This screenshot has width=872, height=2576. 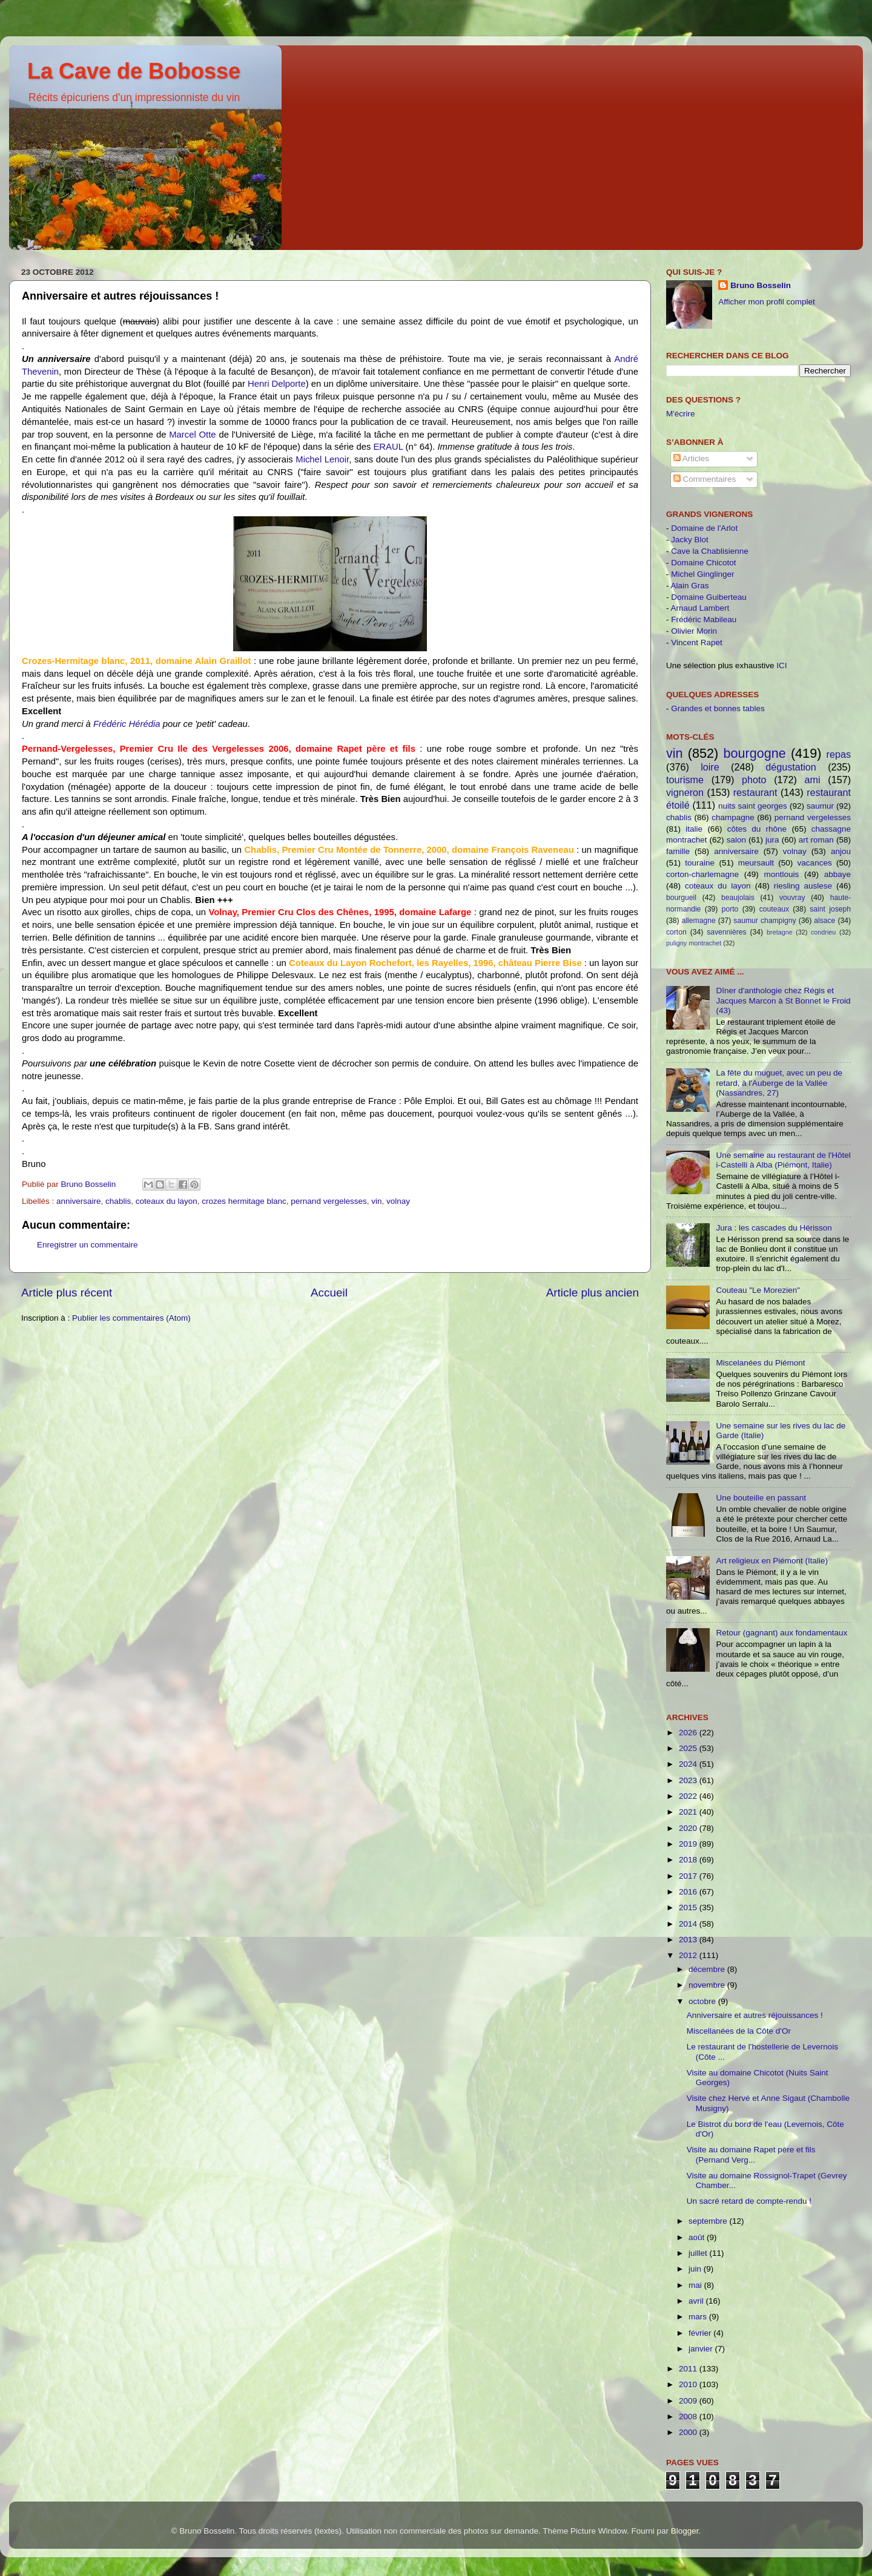 What do you see at coordinates (779, 1082) in the screenshot?
I see `La fête du muguet, avec un peu de retard, à l'Auberge de la Vallée (Nassandres, 27)` at bounding box center [779, 1082].